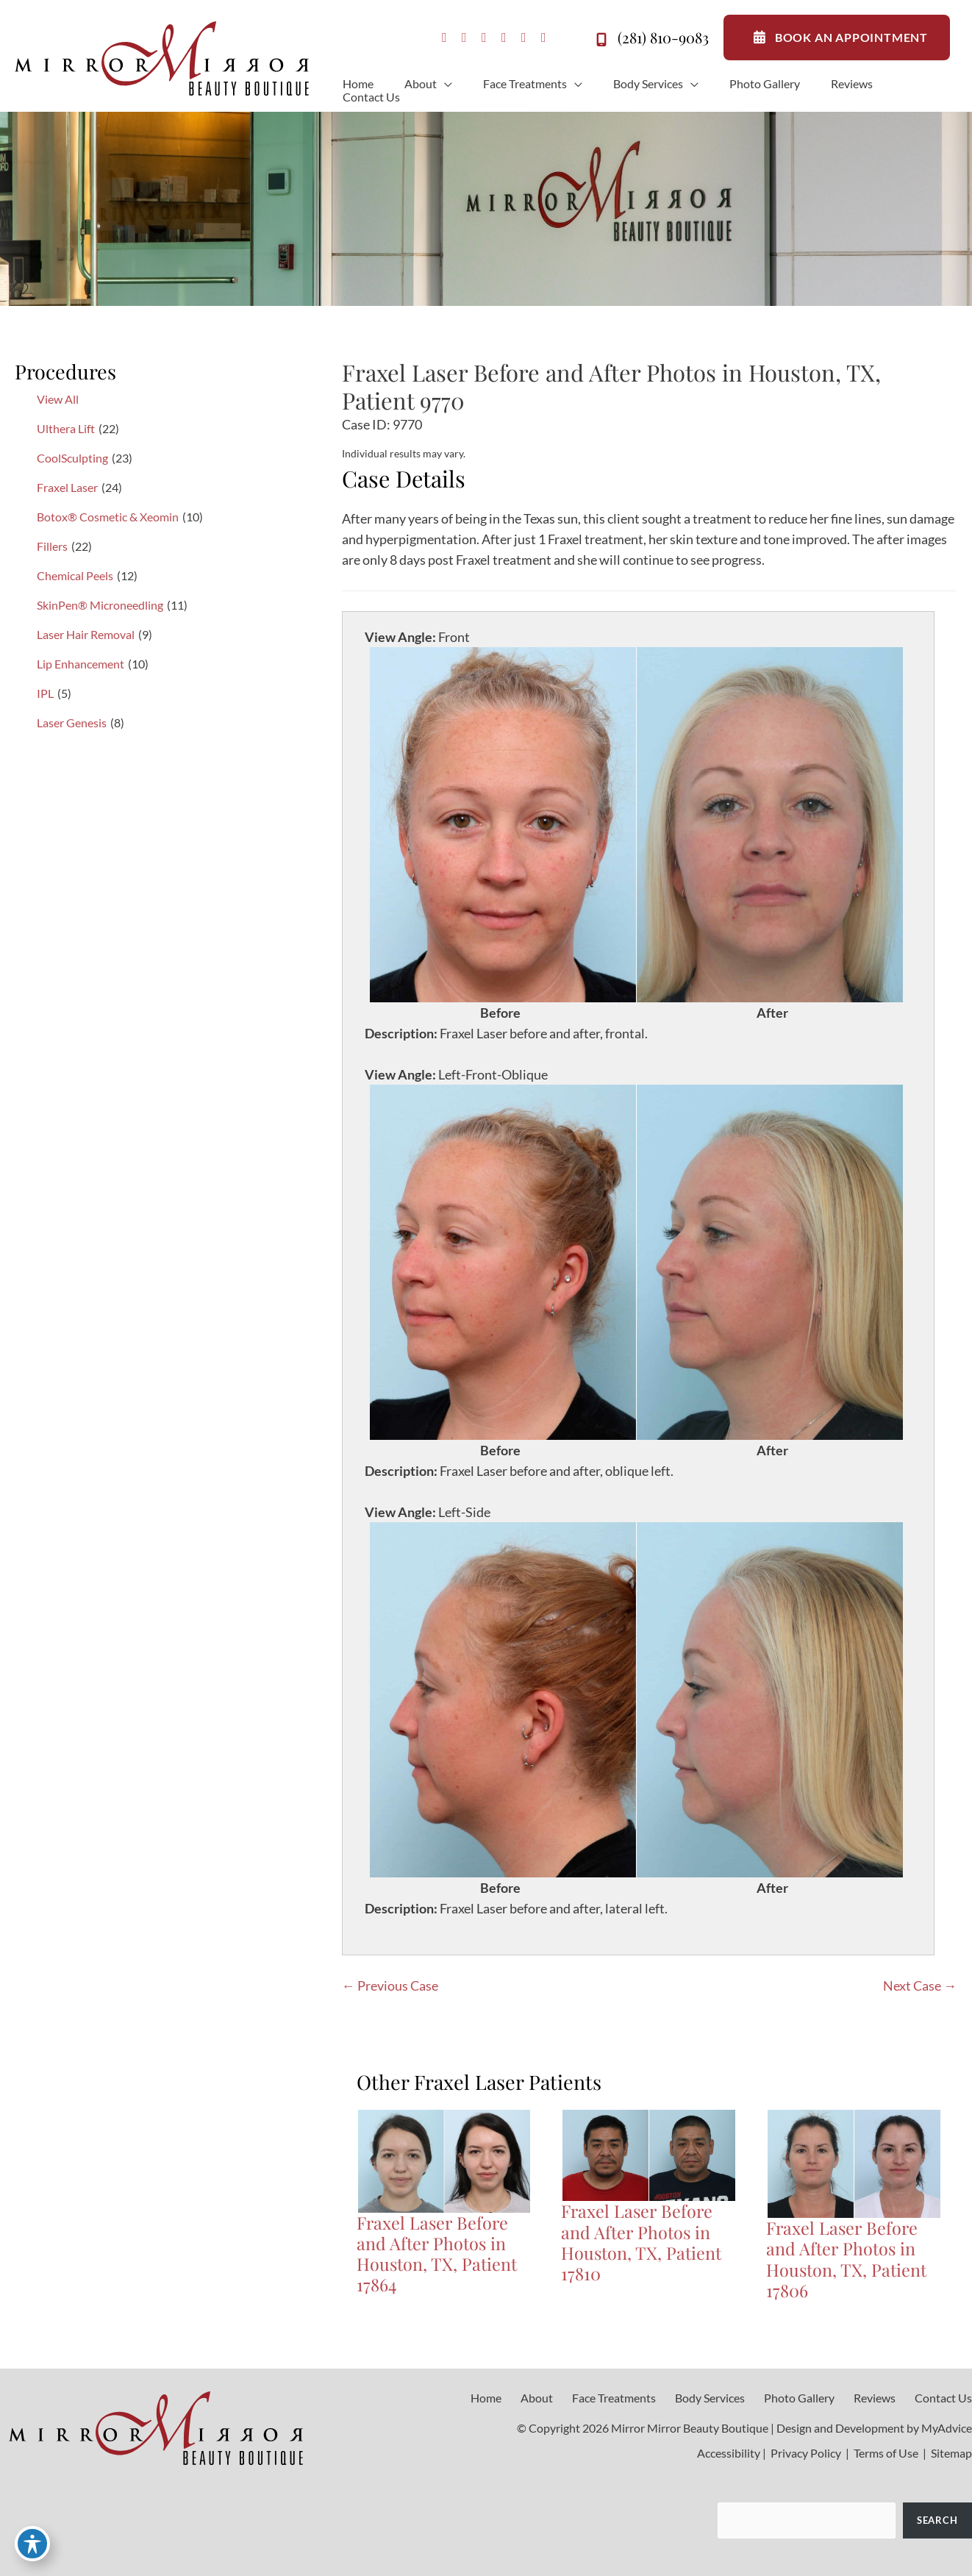 This screenshot has height=2576, width=972. I want to click on Lip Enhancement, so click(80, 664).